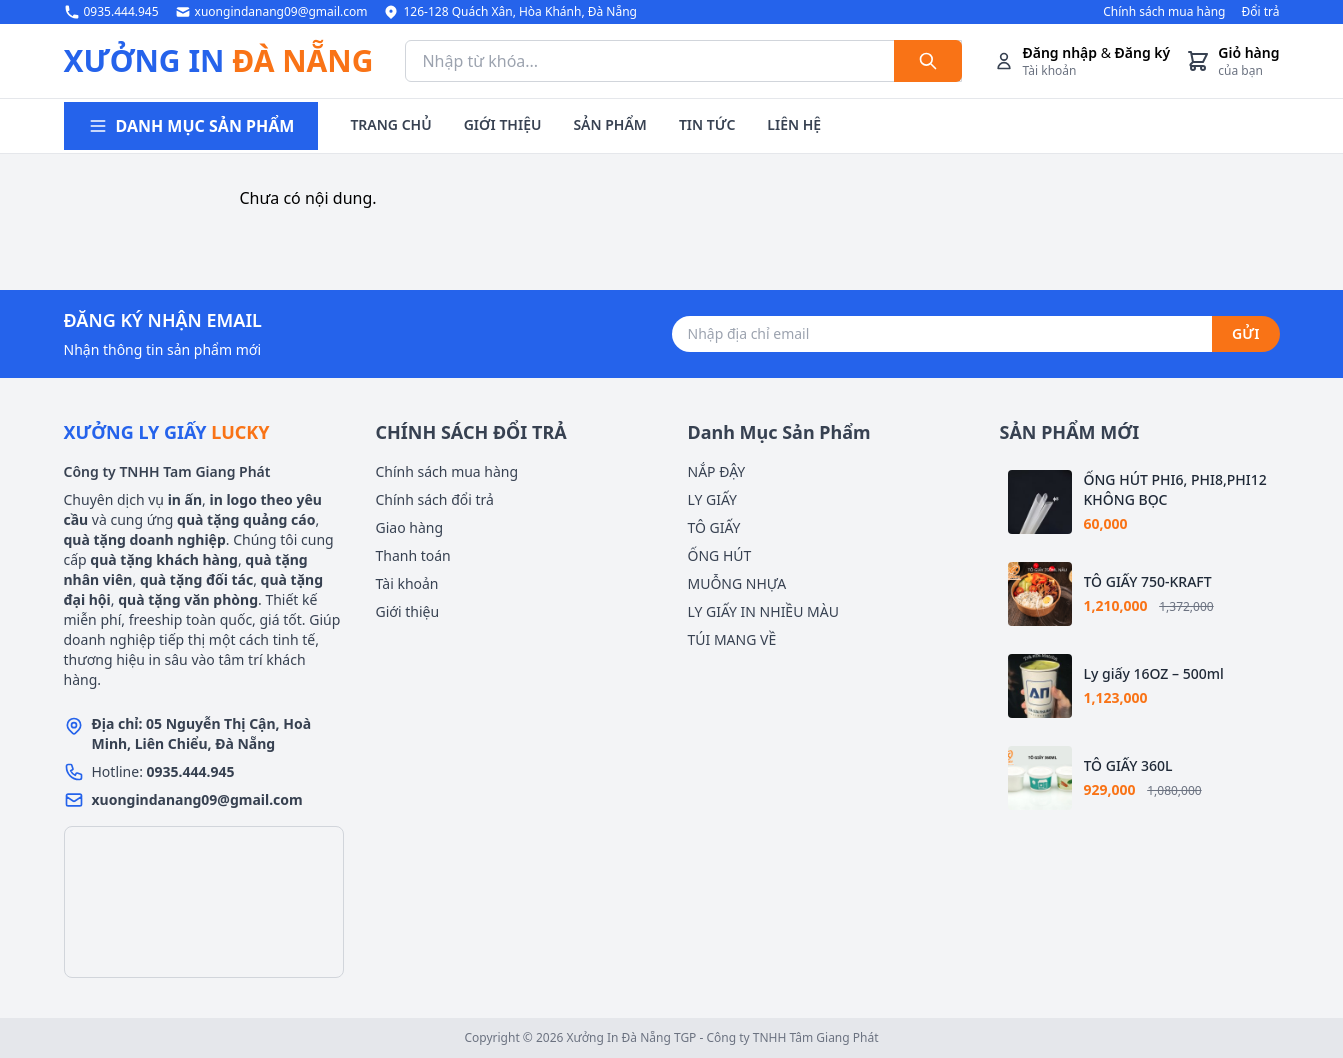 Image resolution: width=1343 pixels, height=1058 pixels. Describe the element at coordinates (794, 124) in the screenshot. I see `LIÊN HỆ` at that location.